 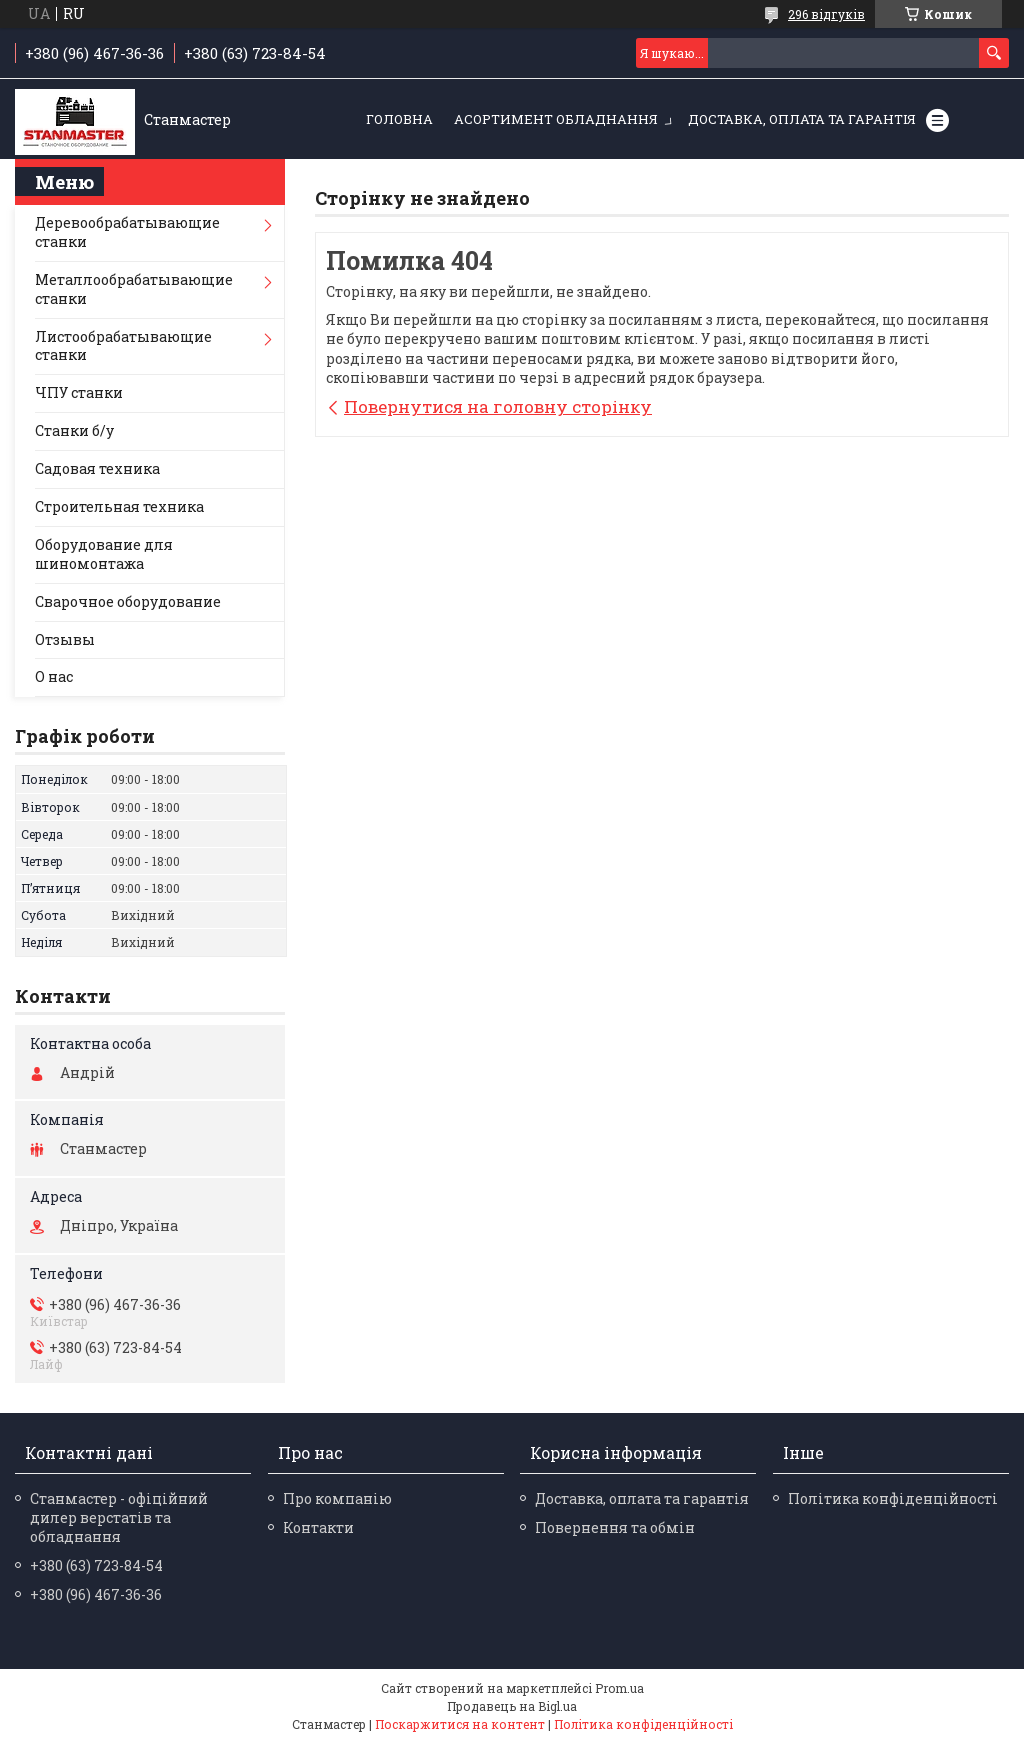 I want to click on Асортимент обладнання, so click(x=556, y=119).